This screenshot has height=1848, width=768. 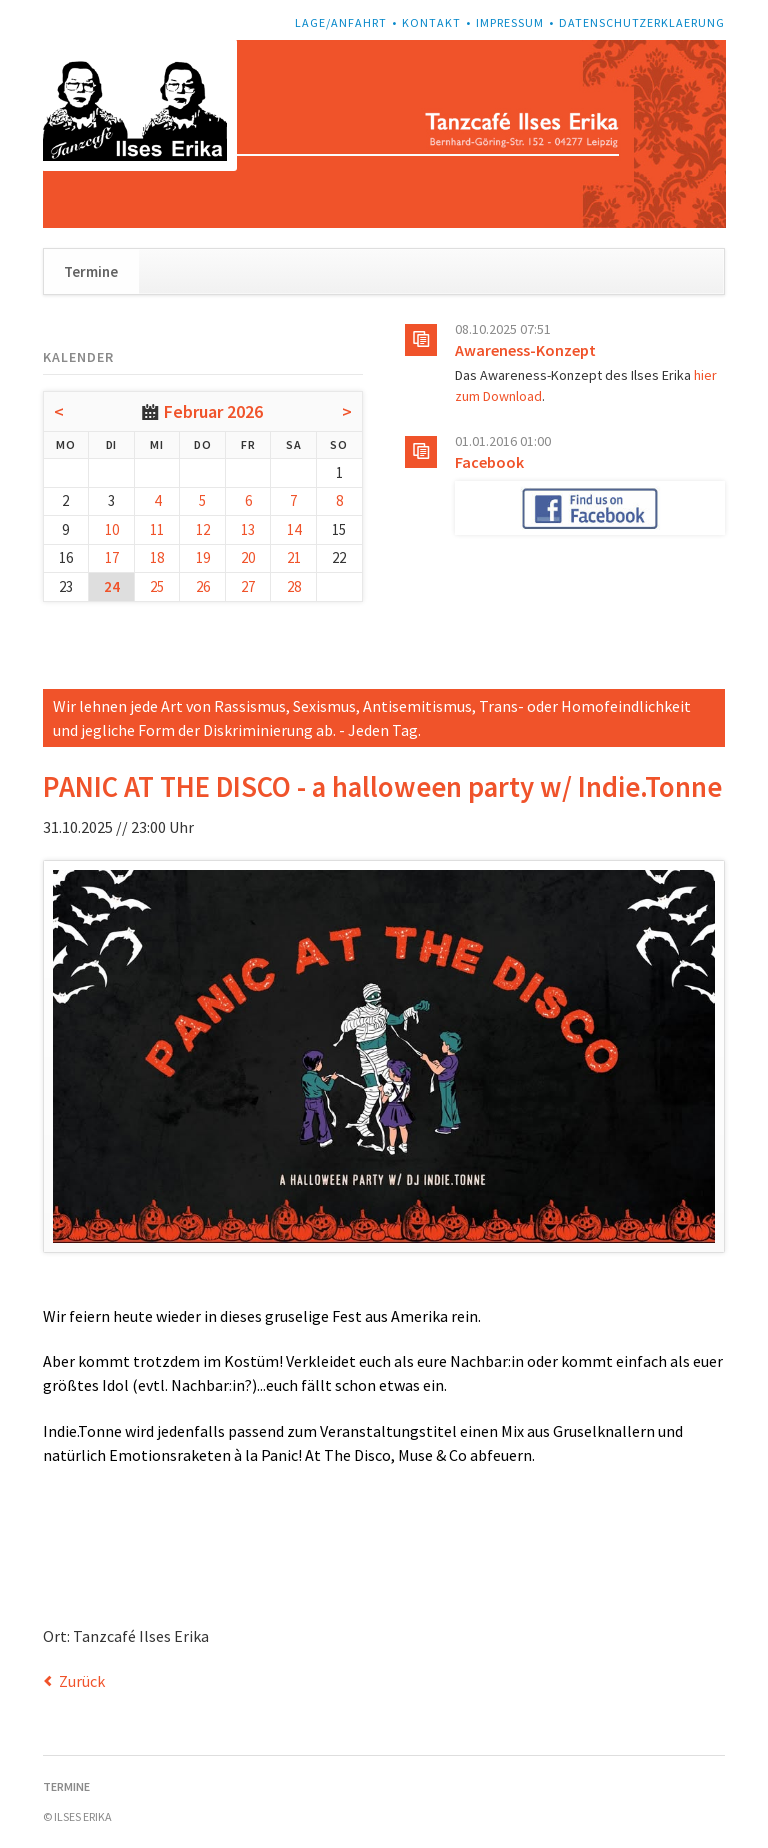 What do you see at coordinates (294, 557) in the screenshot?
I see `21` at bounding box center [294, 557].